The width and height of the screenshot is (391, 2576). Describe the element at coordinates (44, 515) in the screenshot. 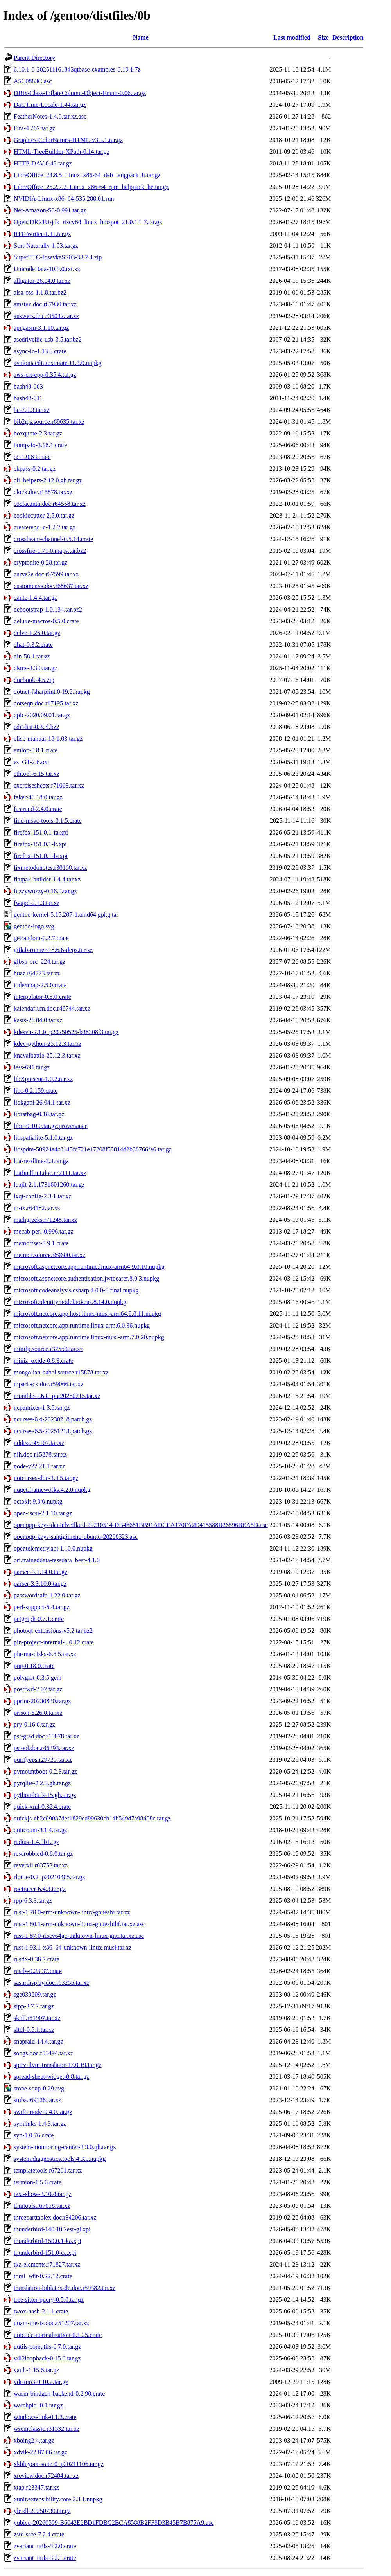

I see `cookiecutter-2.5.0.tar.gz` at that location.